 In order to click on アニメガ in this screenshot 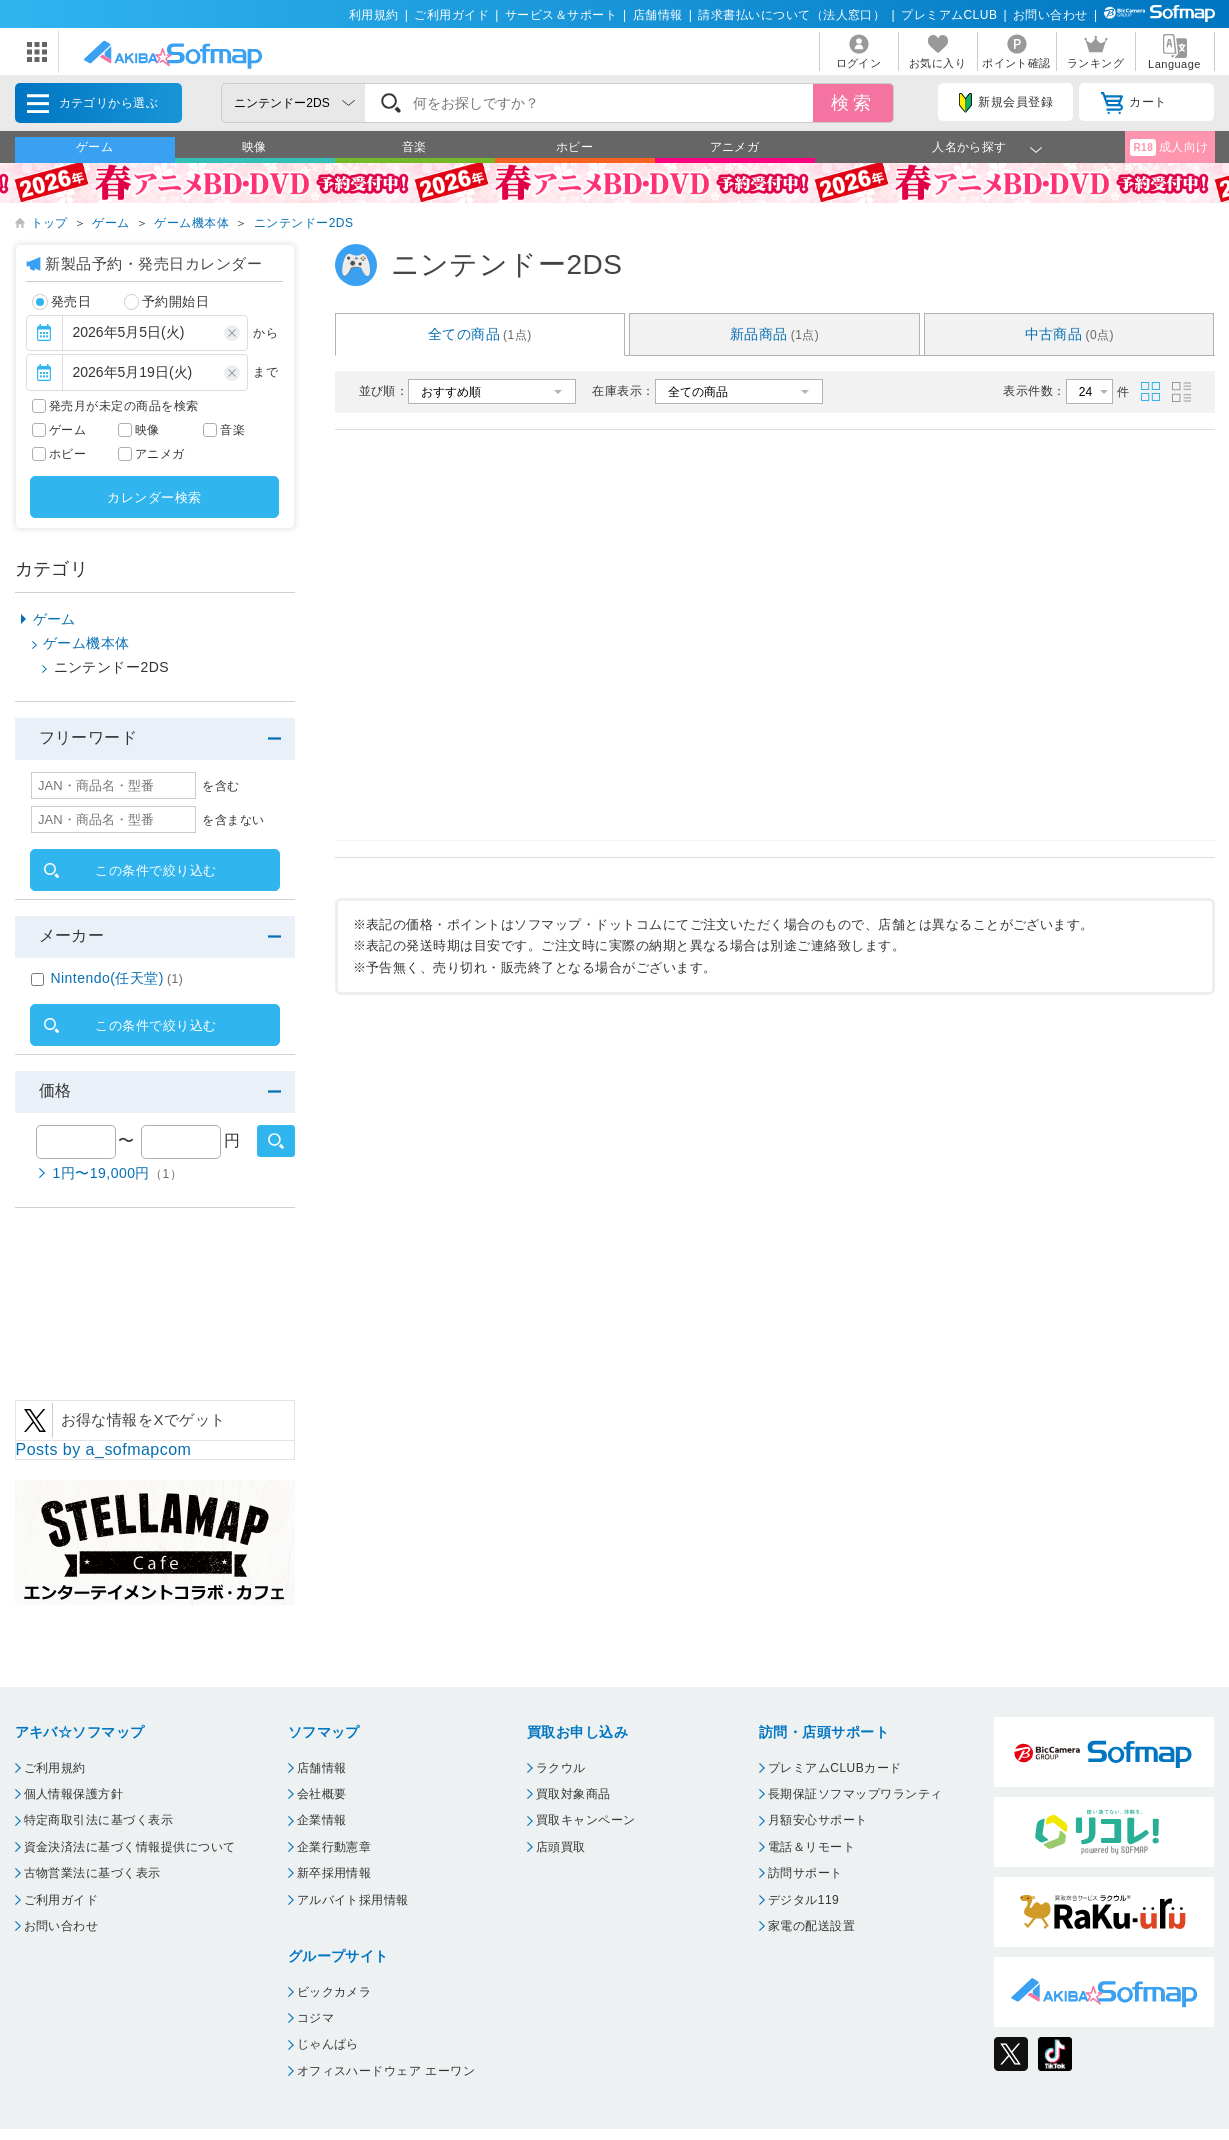, I will do `click(735, 147)`.